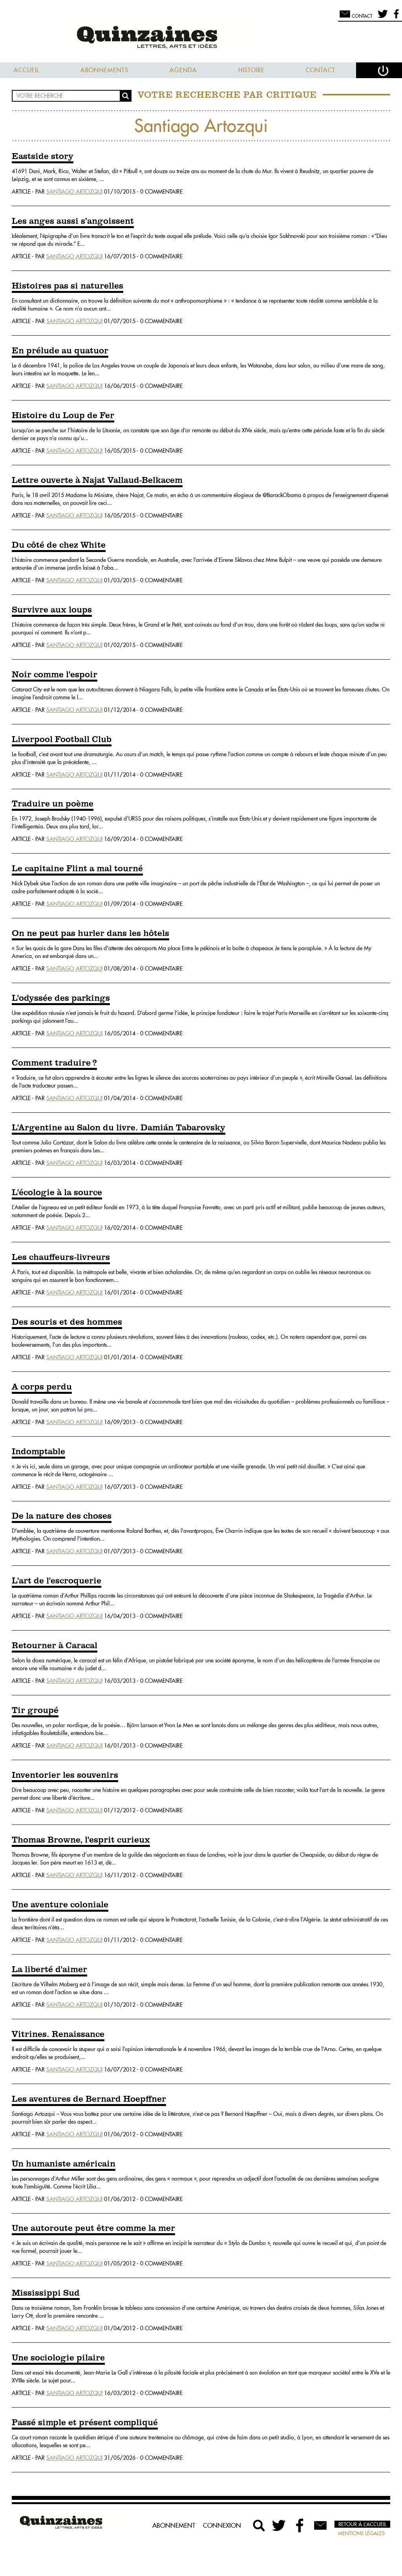 This screenshot has width=402, height=2576. I want to click on Les chauffeurs-livreurs, so click(61, 1257).